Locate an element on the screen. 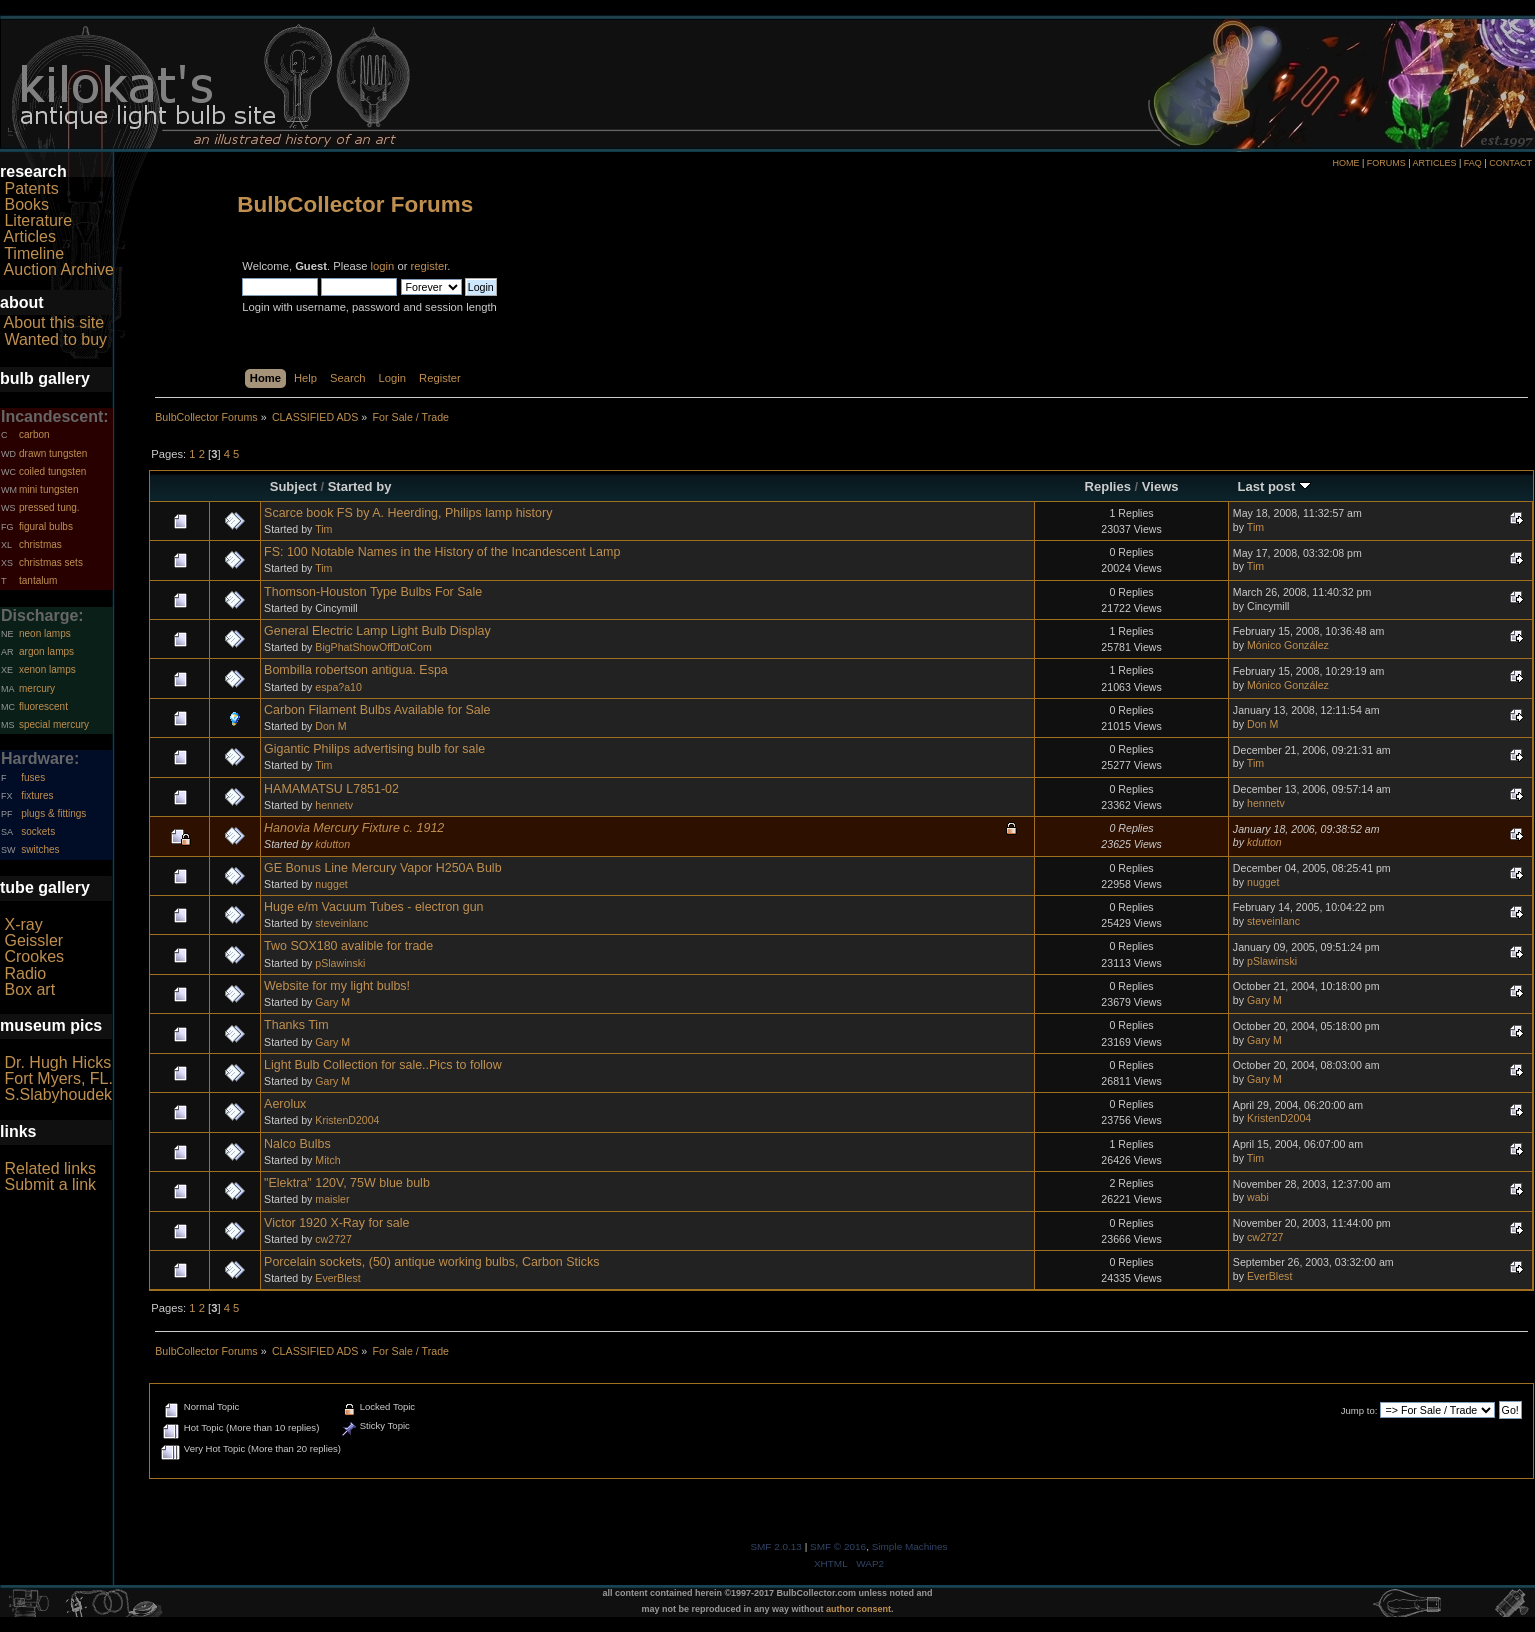 Image resolution: width=1535 pixels, height=1632 pixels. pSlawinski is located at coordinates (340, 963).